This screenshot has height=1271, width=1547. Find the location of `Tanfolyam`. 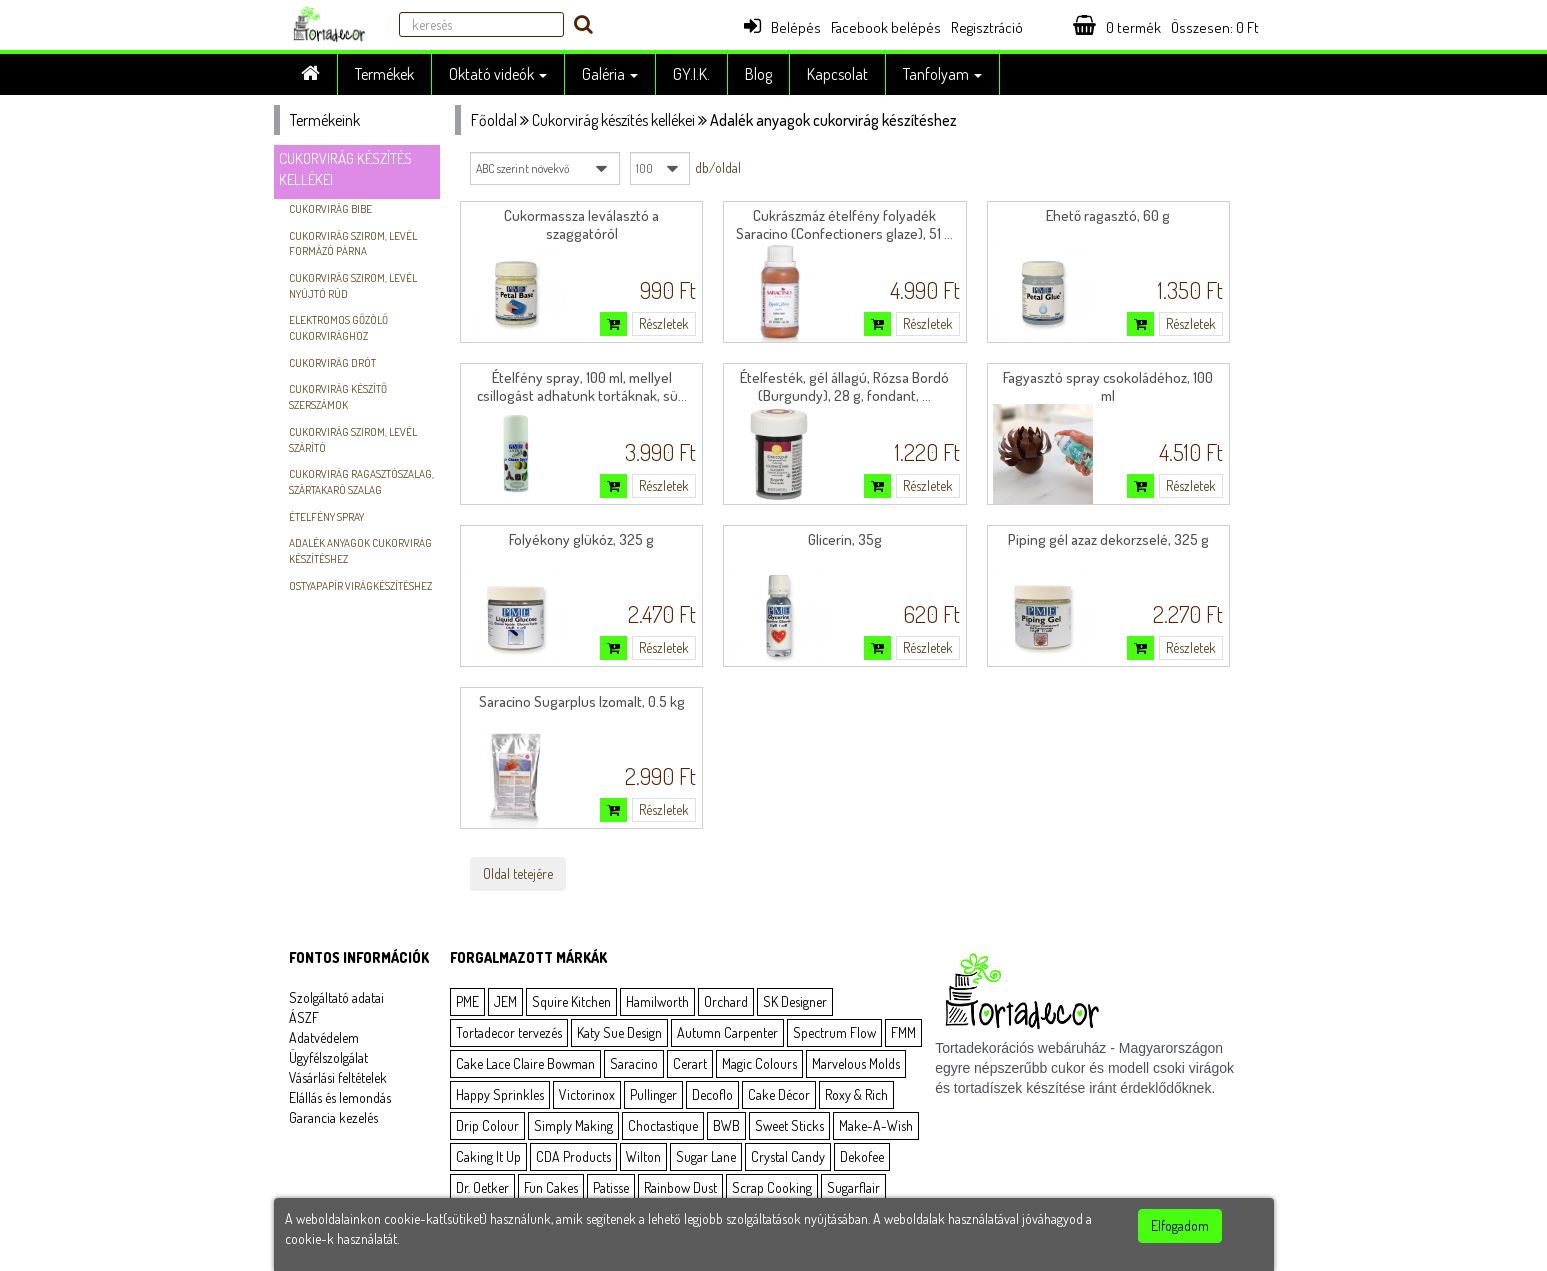

Tanfolyam is located at coordinates (942, 74).